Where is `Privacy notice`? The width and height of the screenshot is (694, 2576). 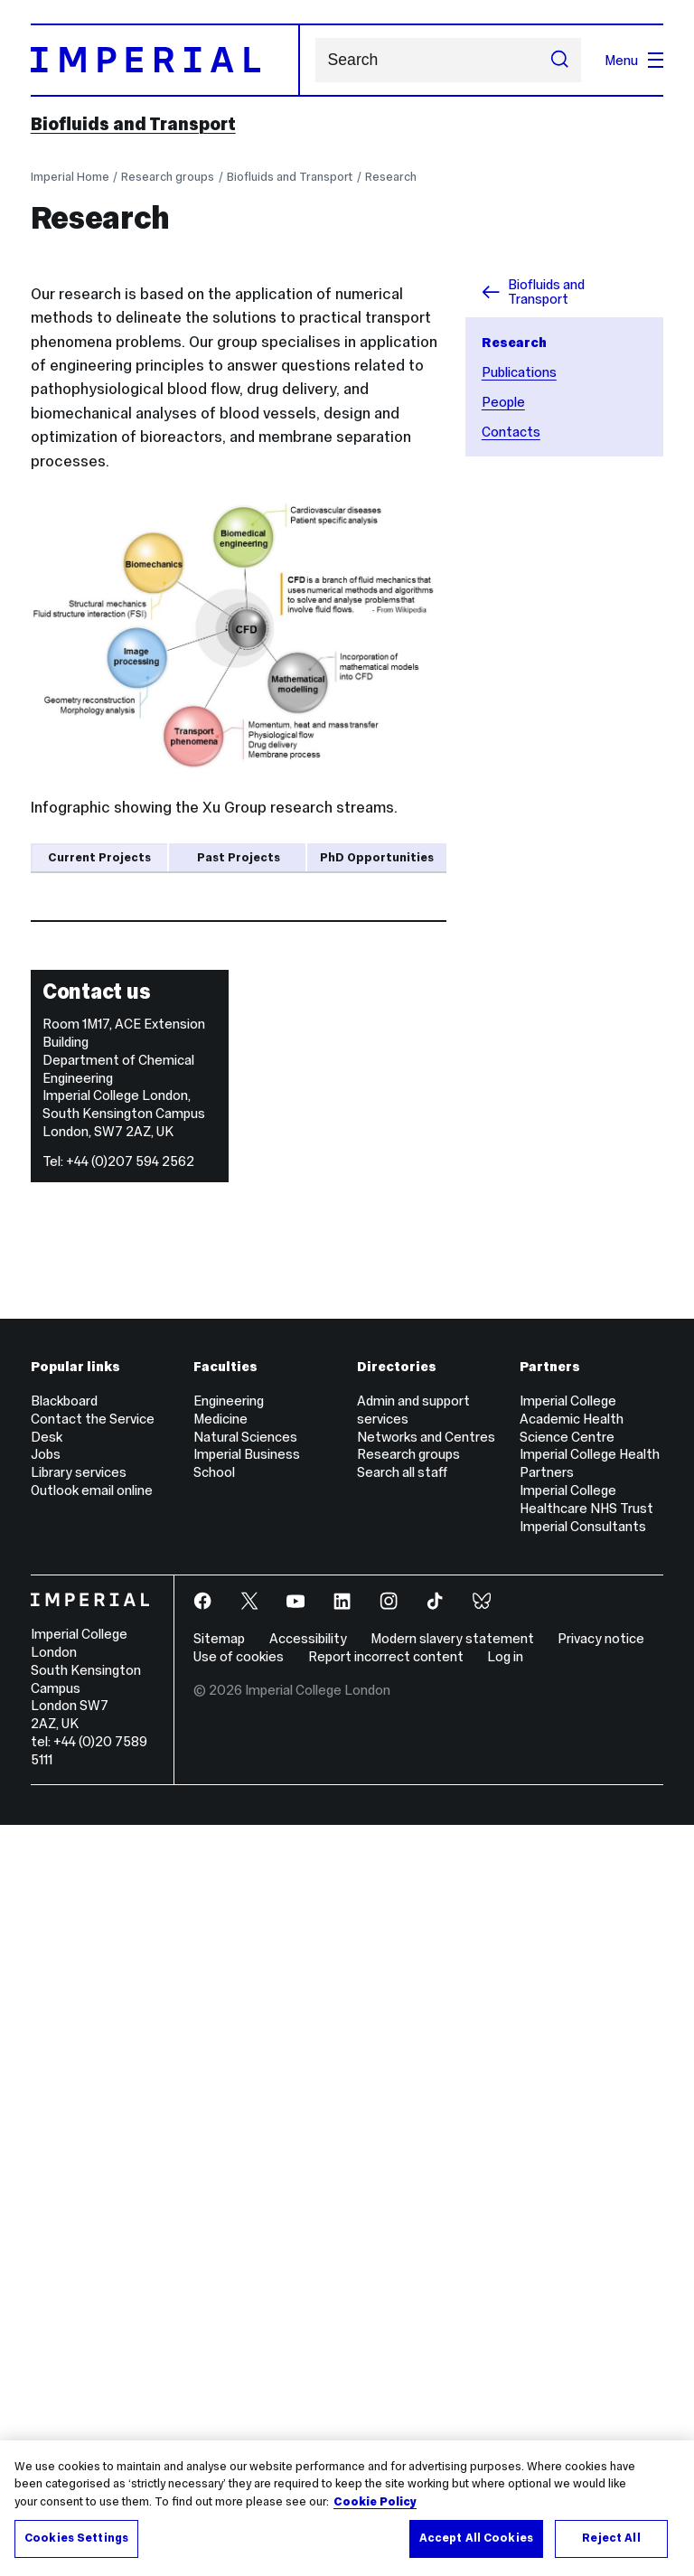
Privacy notice is located at coordinates (601, 2390).